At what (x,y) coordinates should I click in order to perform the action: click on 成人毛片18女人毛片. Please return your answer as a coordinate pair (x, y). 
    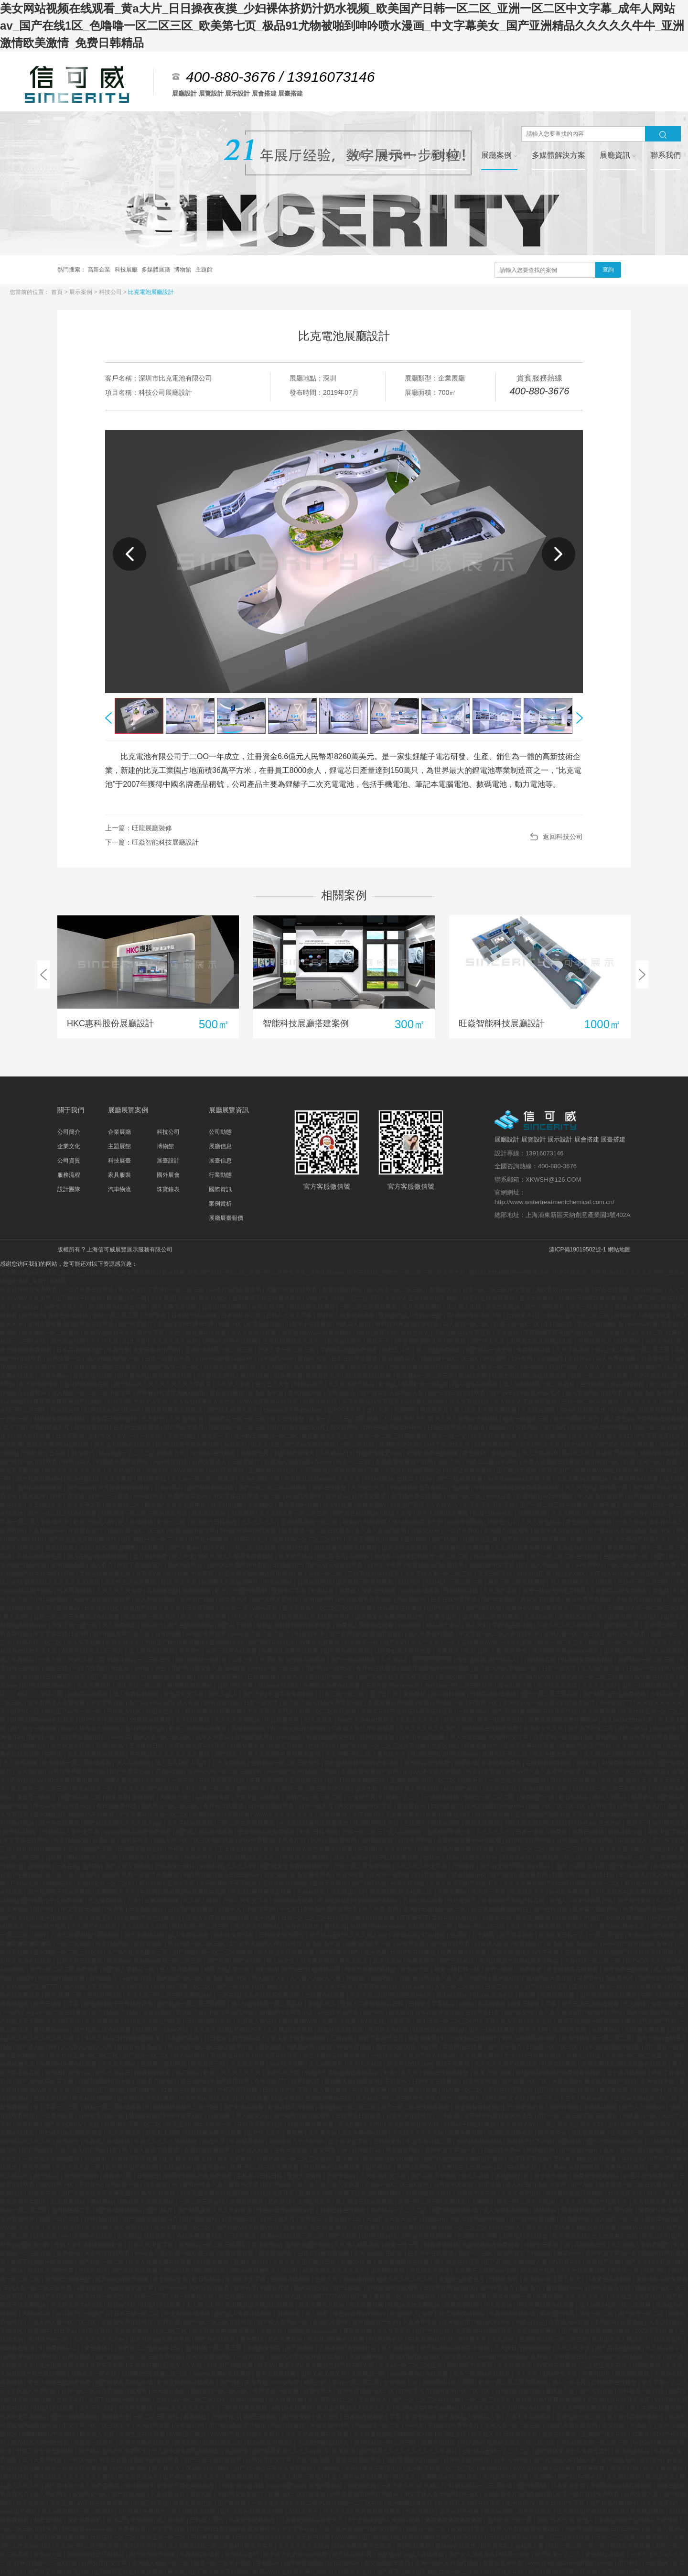
    Looking at the image, I should click on (182, 1763).